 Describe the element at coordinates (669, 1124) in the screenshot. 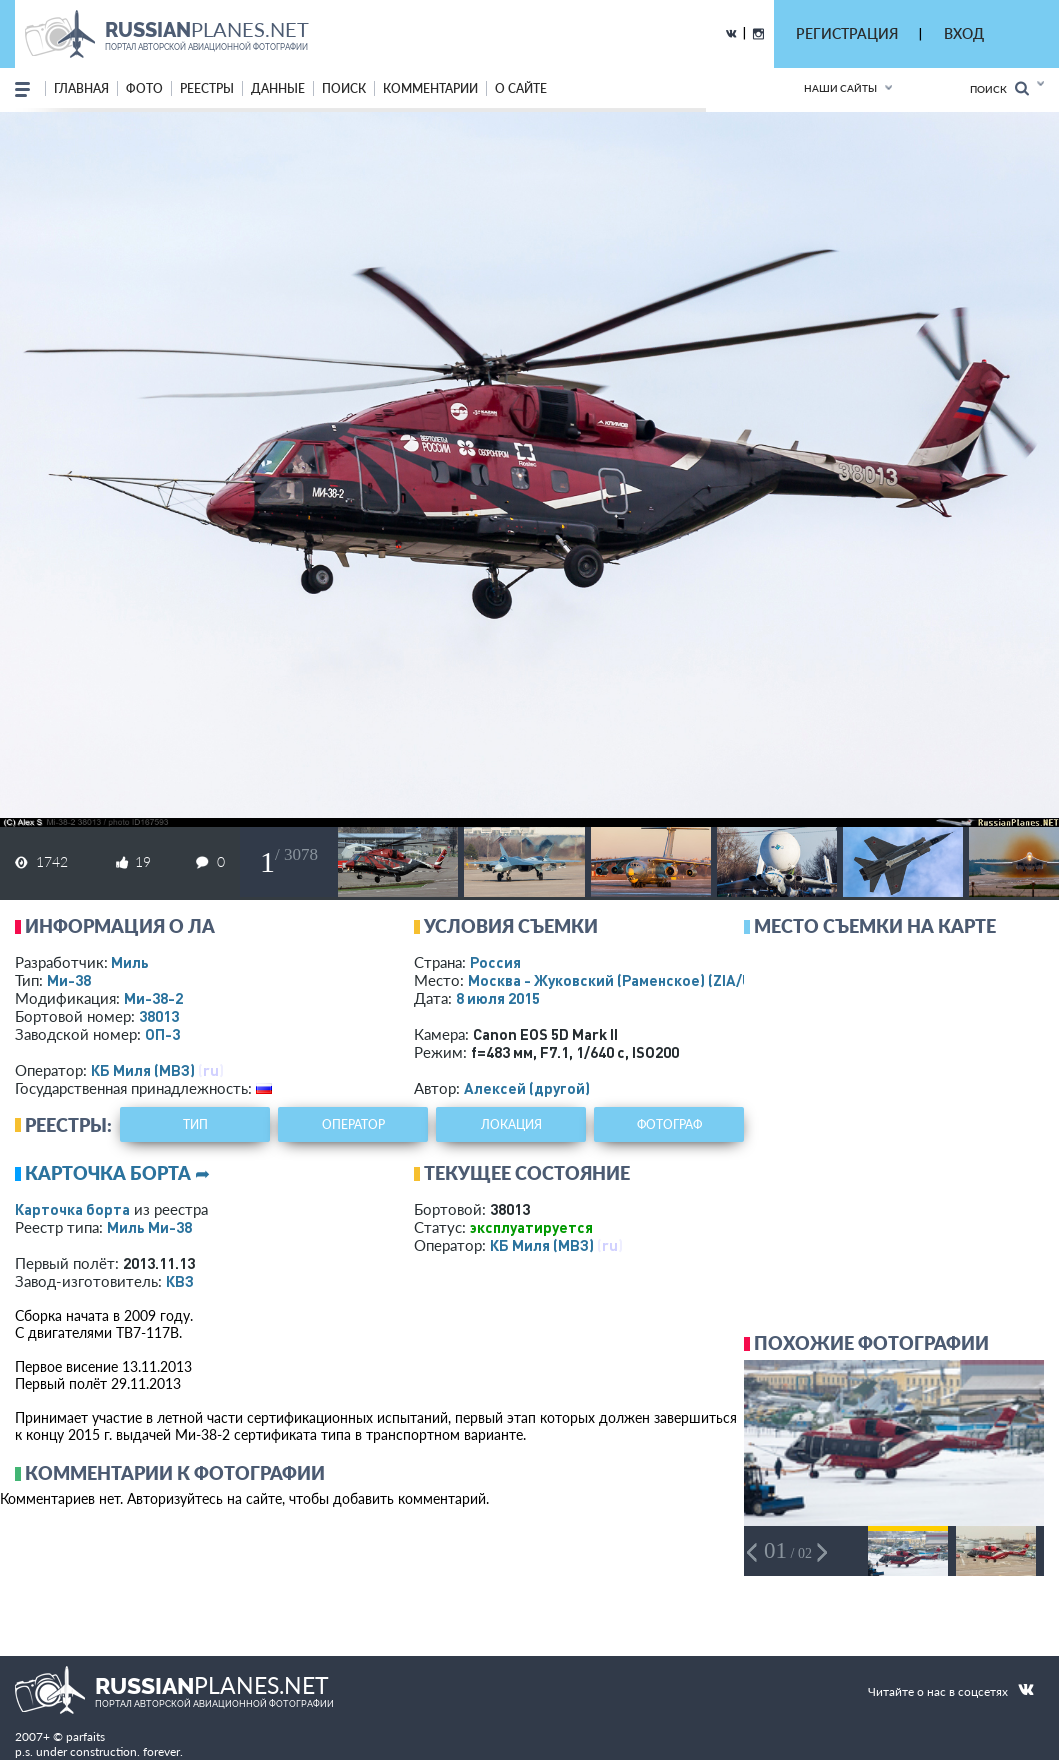

I see `фотограф` at that location.